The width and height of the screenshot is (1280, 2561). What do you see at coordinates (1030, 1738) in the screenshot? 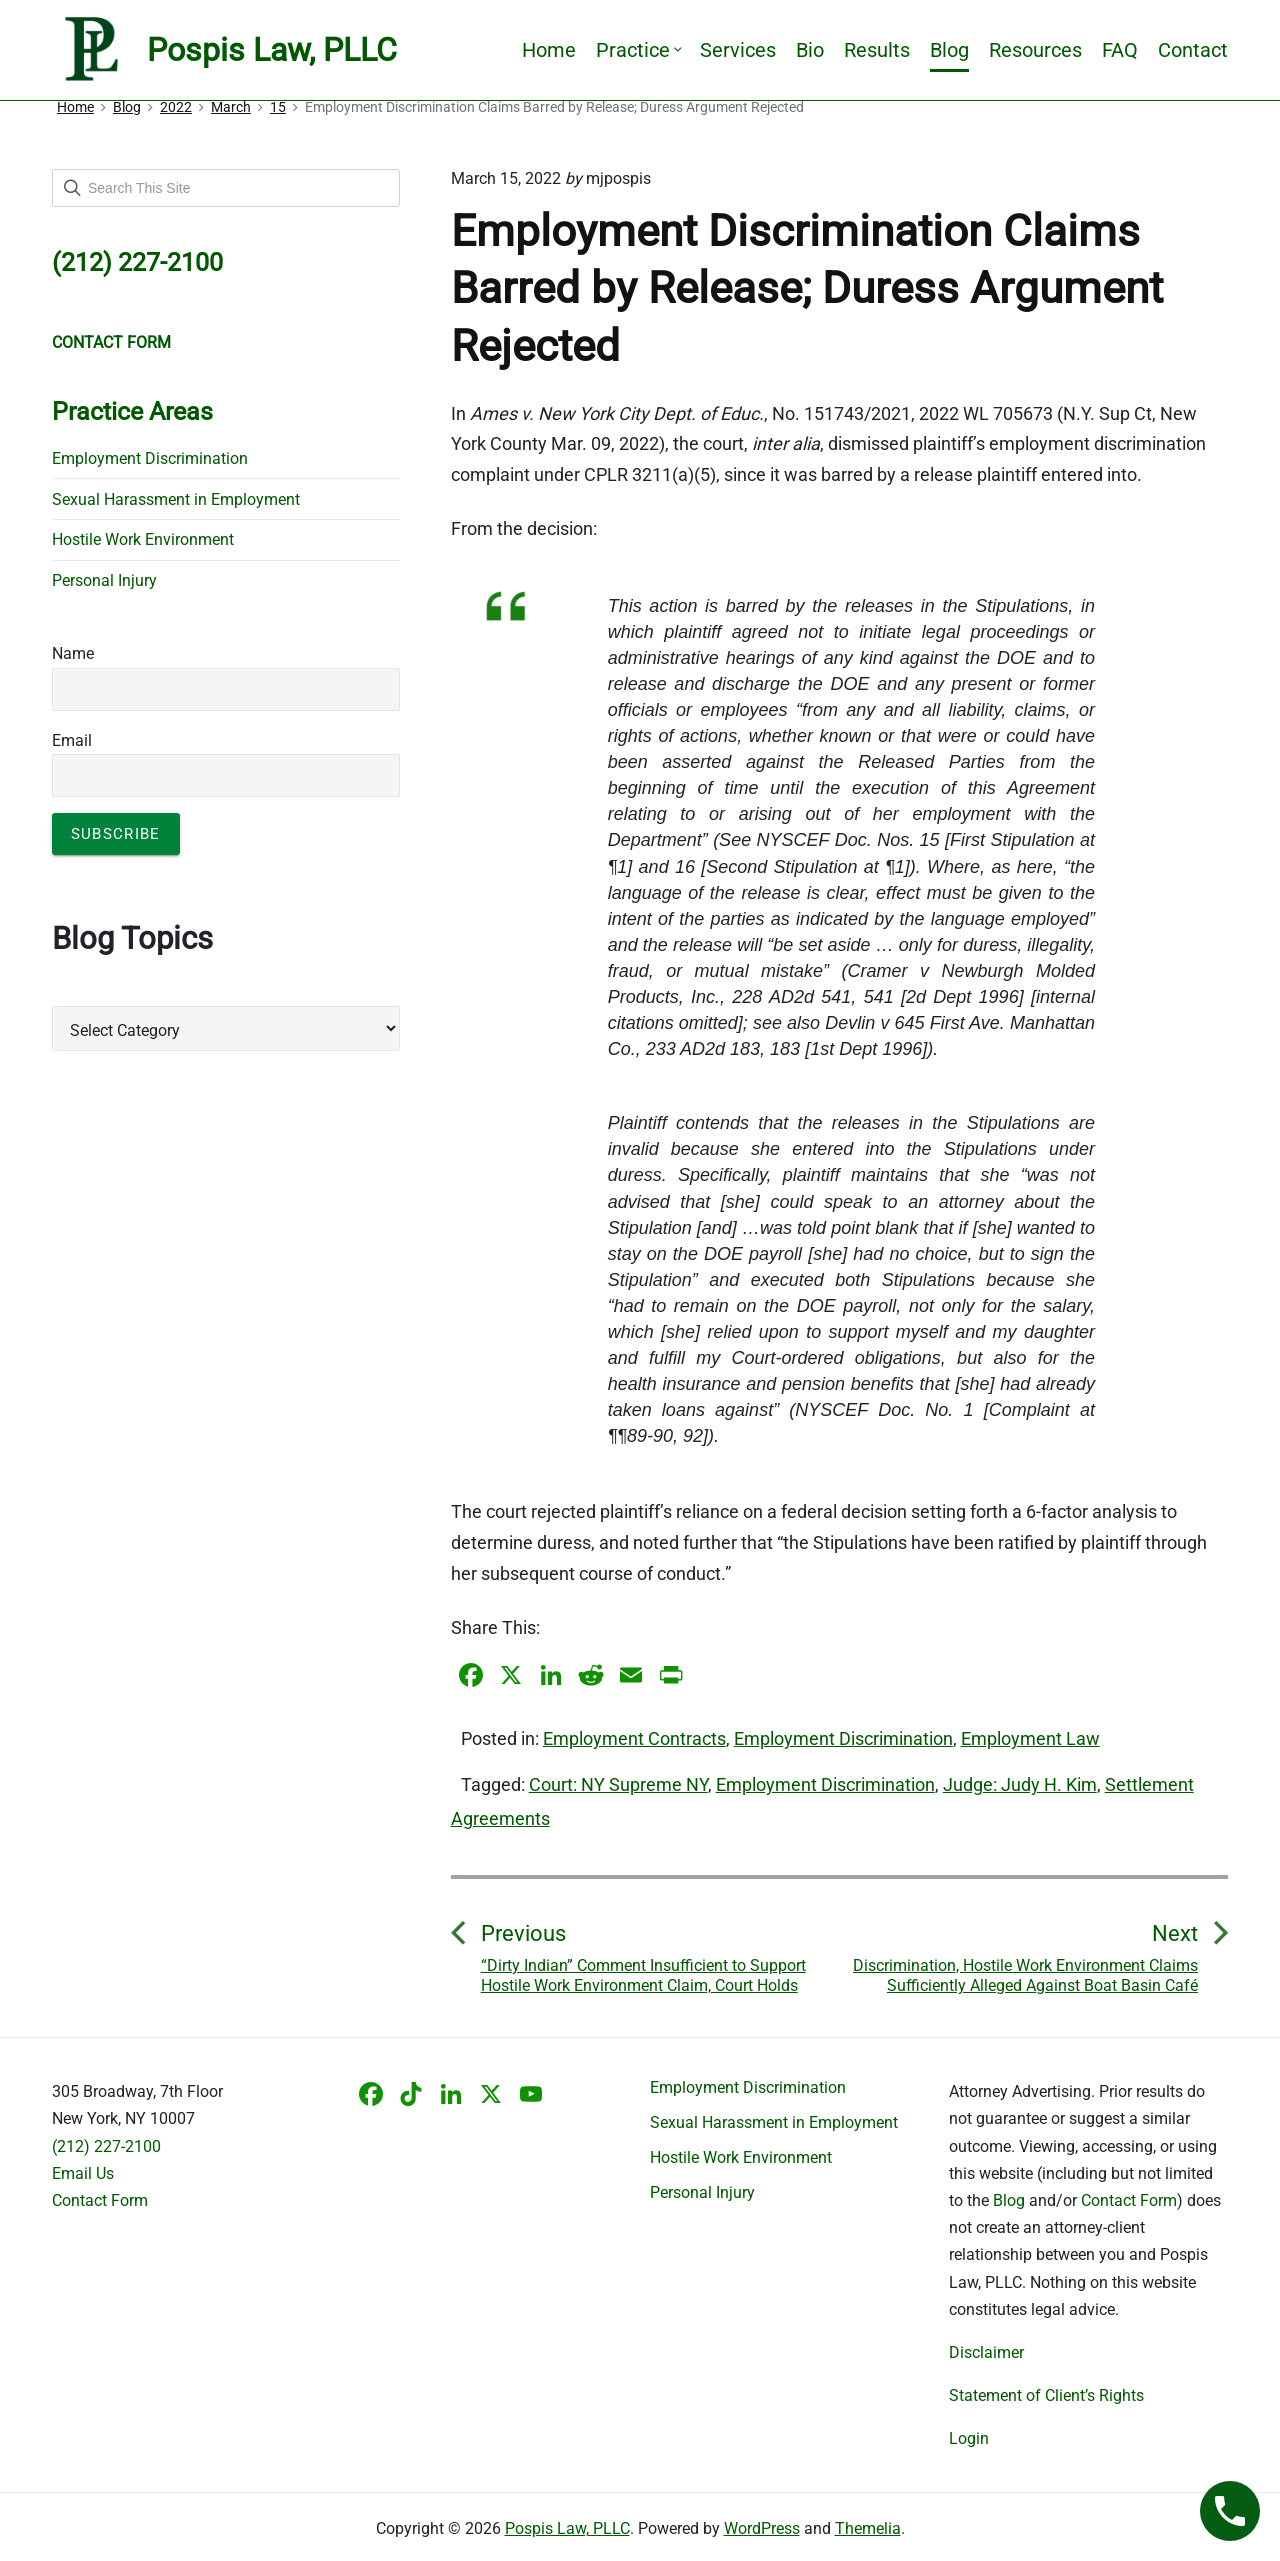
I see `Employment Law` at bounding box center [1030, 1738].